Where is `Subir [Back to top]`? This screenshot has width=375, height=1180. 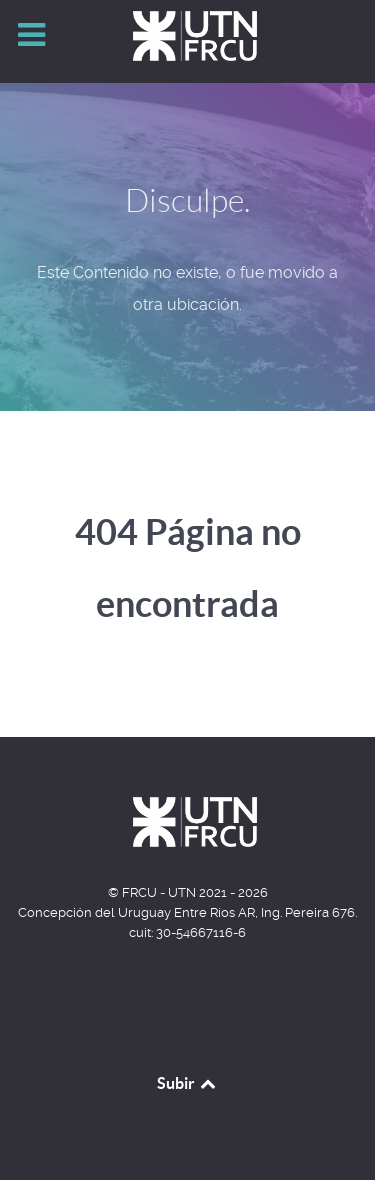
Subir [Back to top] is located at coordinates (188, 1083).